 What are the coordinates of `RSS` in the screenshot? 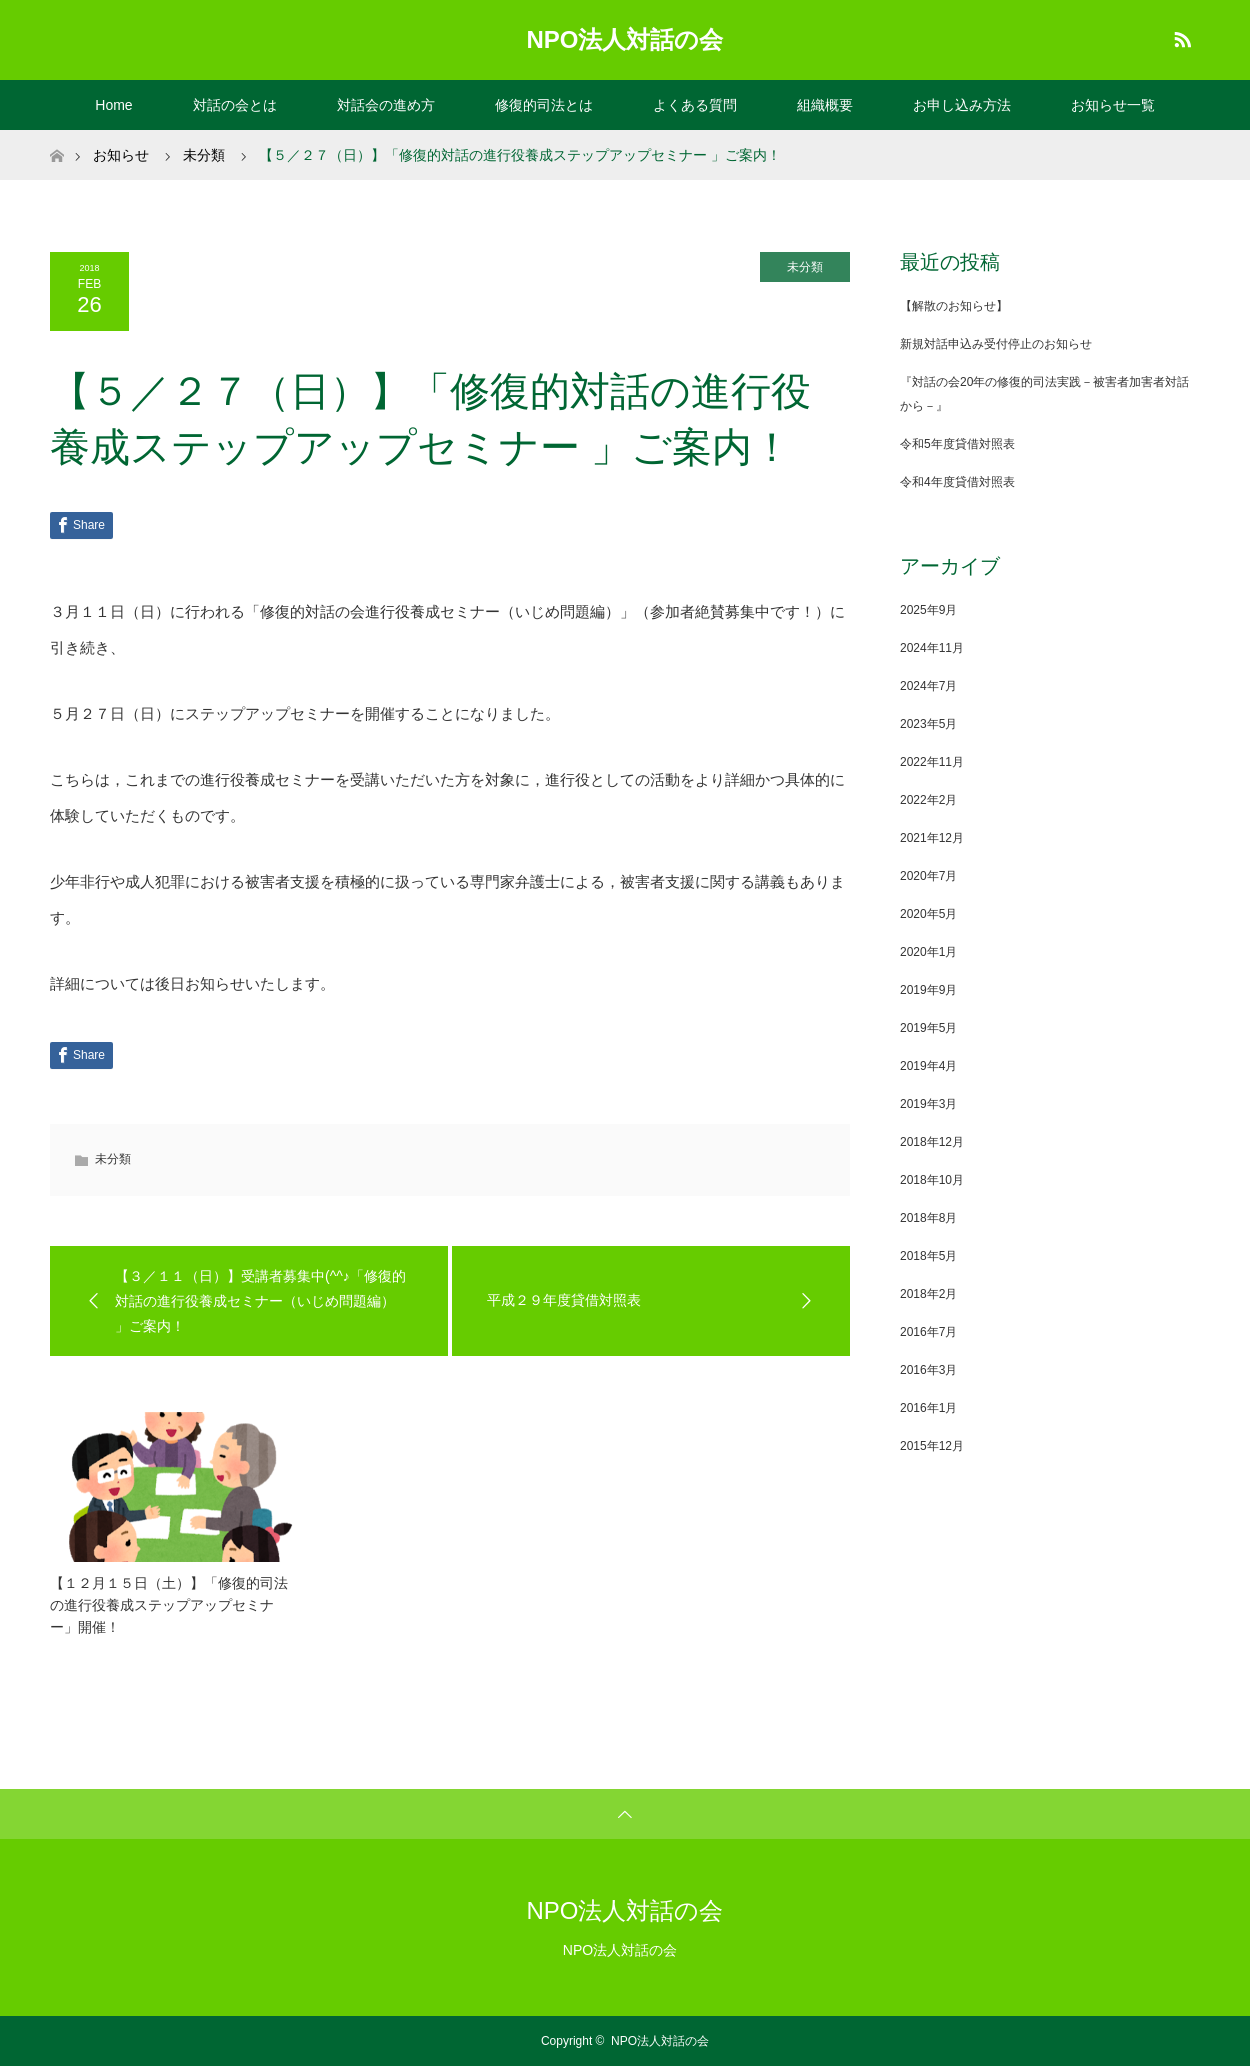 It's located at (1180, 36).